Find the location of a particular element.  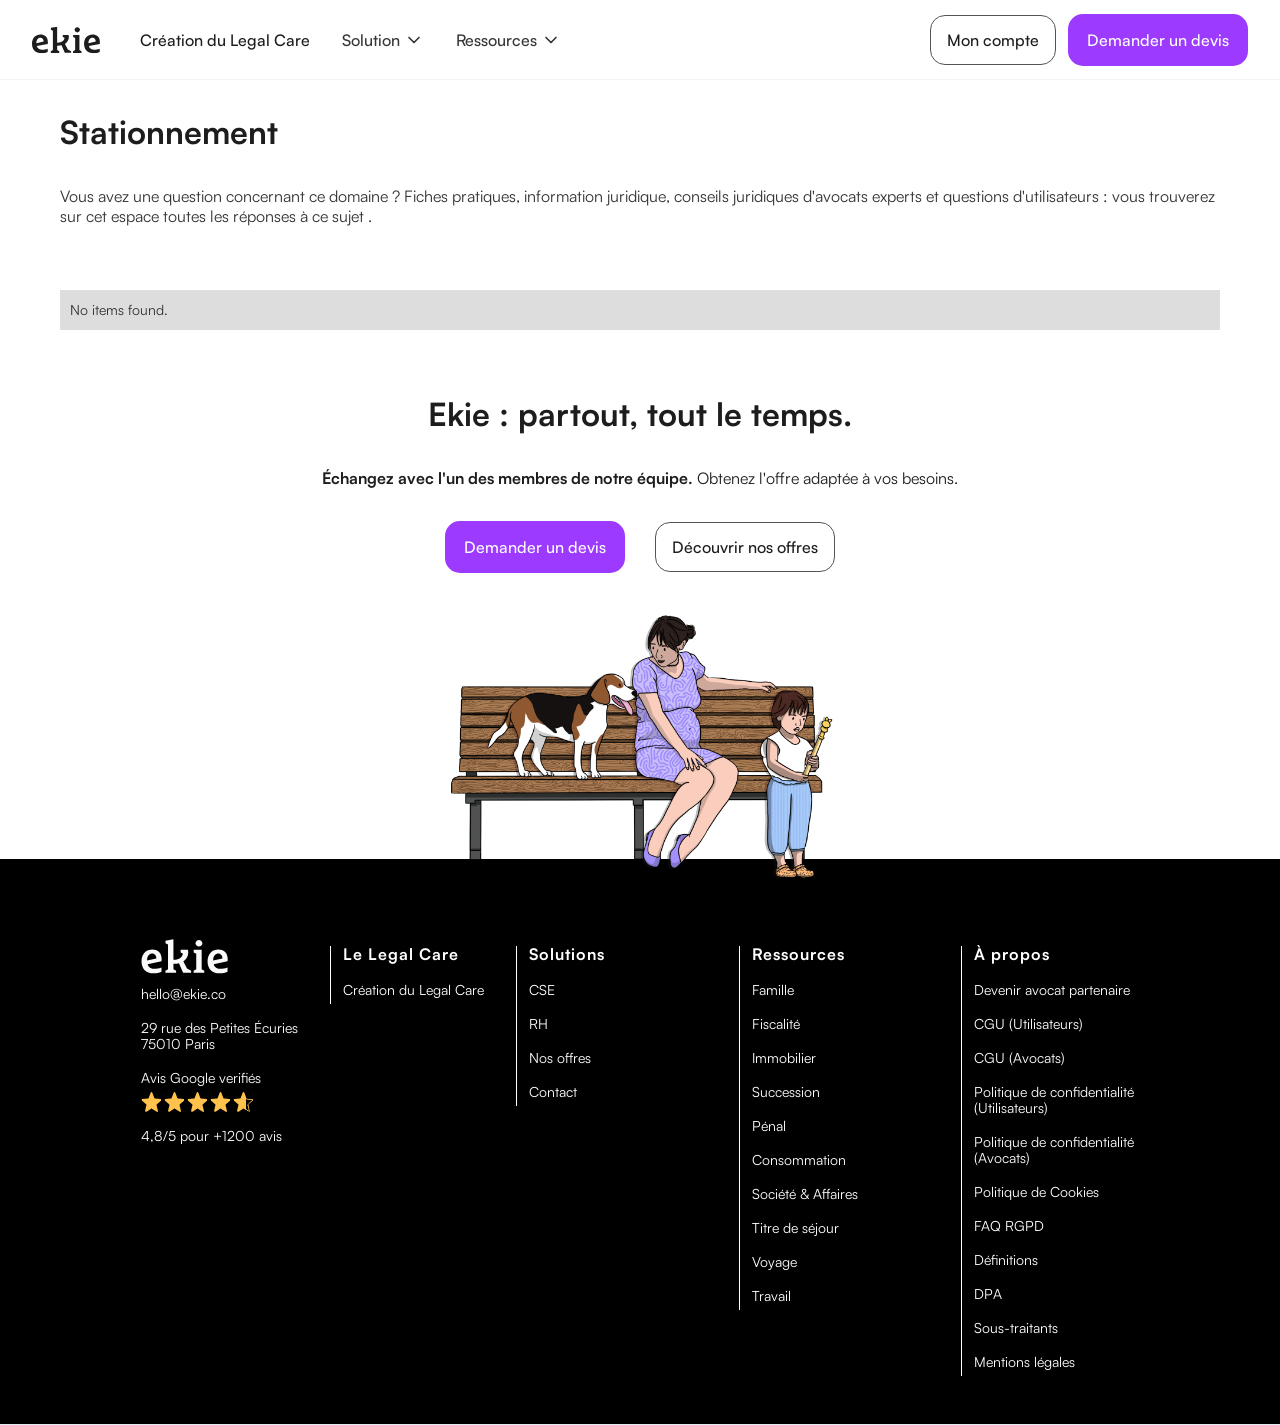

Consommation is located at coordinates (799, 1160).